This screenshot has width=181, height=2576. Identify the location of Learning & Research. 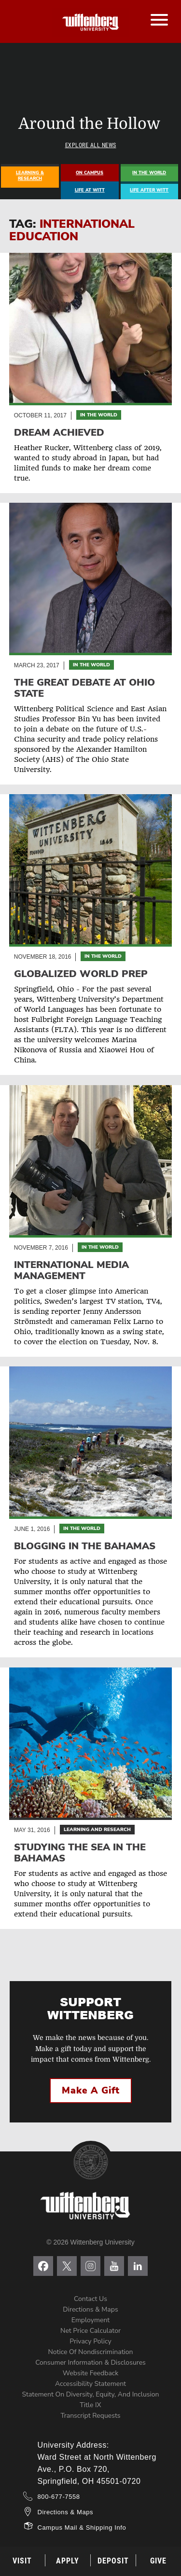
(30, 176).